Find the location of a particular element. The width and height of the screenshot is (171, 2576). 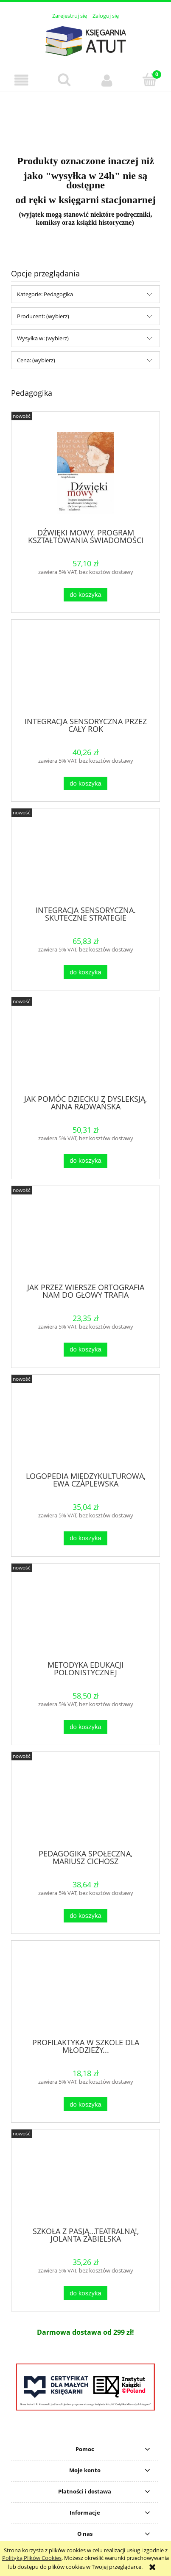

[Przejdź do produktu PEDAGOGIKA SPOŁECZNA, MARIUSZ CICHOSZ] is located at coordinates (85, 1803).